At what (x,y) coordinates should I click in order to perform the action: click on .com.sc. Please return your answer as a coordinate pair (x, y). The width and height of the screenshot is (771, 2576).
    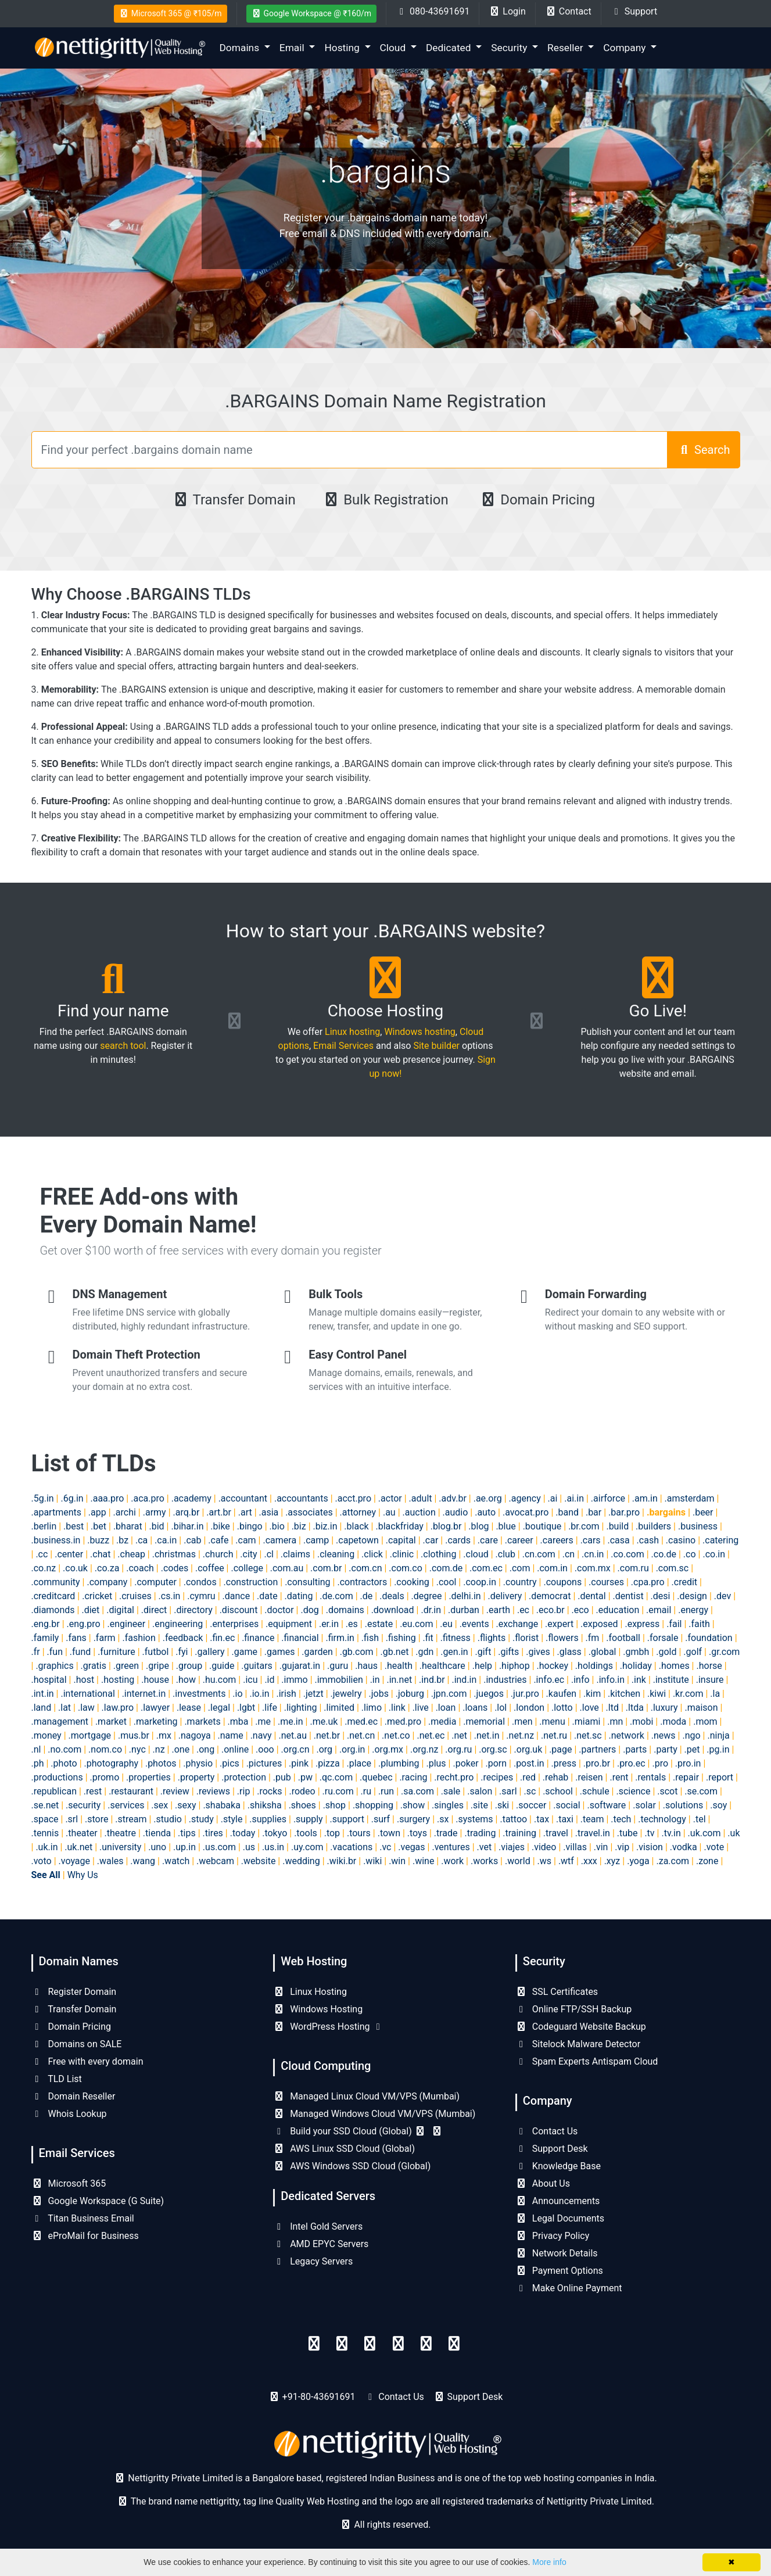
    Looking at the image, I should click on (672, 1568).